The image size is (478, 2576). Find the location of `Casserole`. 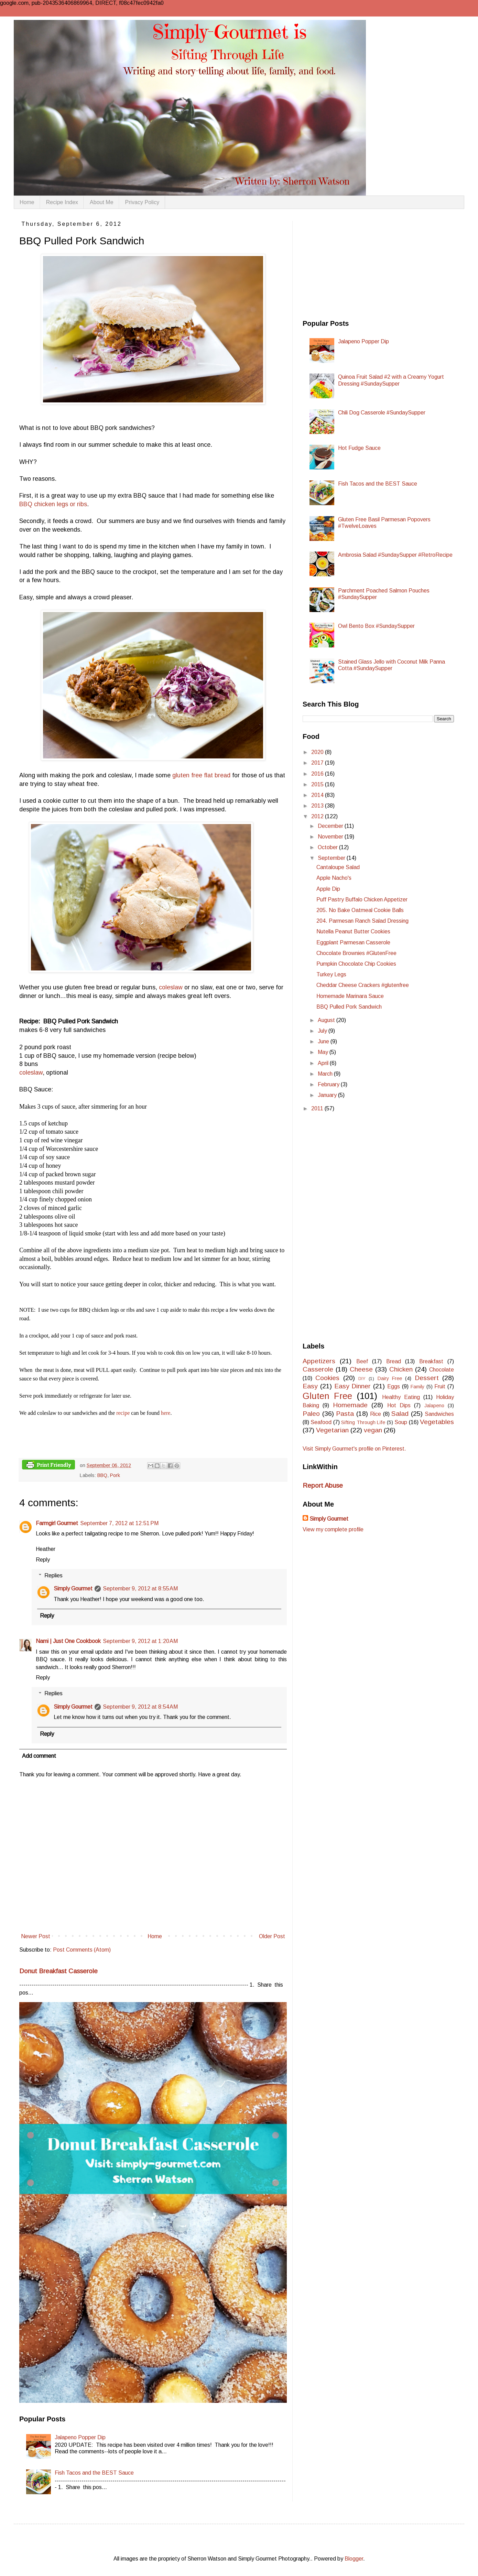

Casserole is located at coordinates (318, 1369).